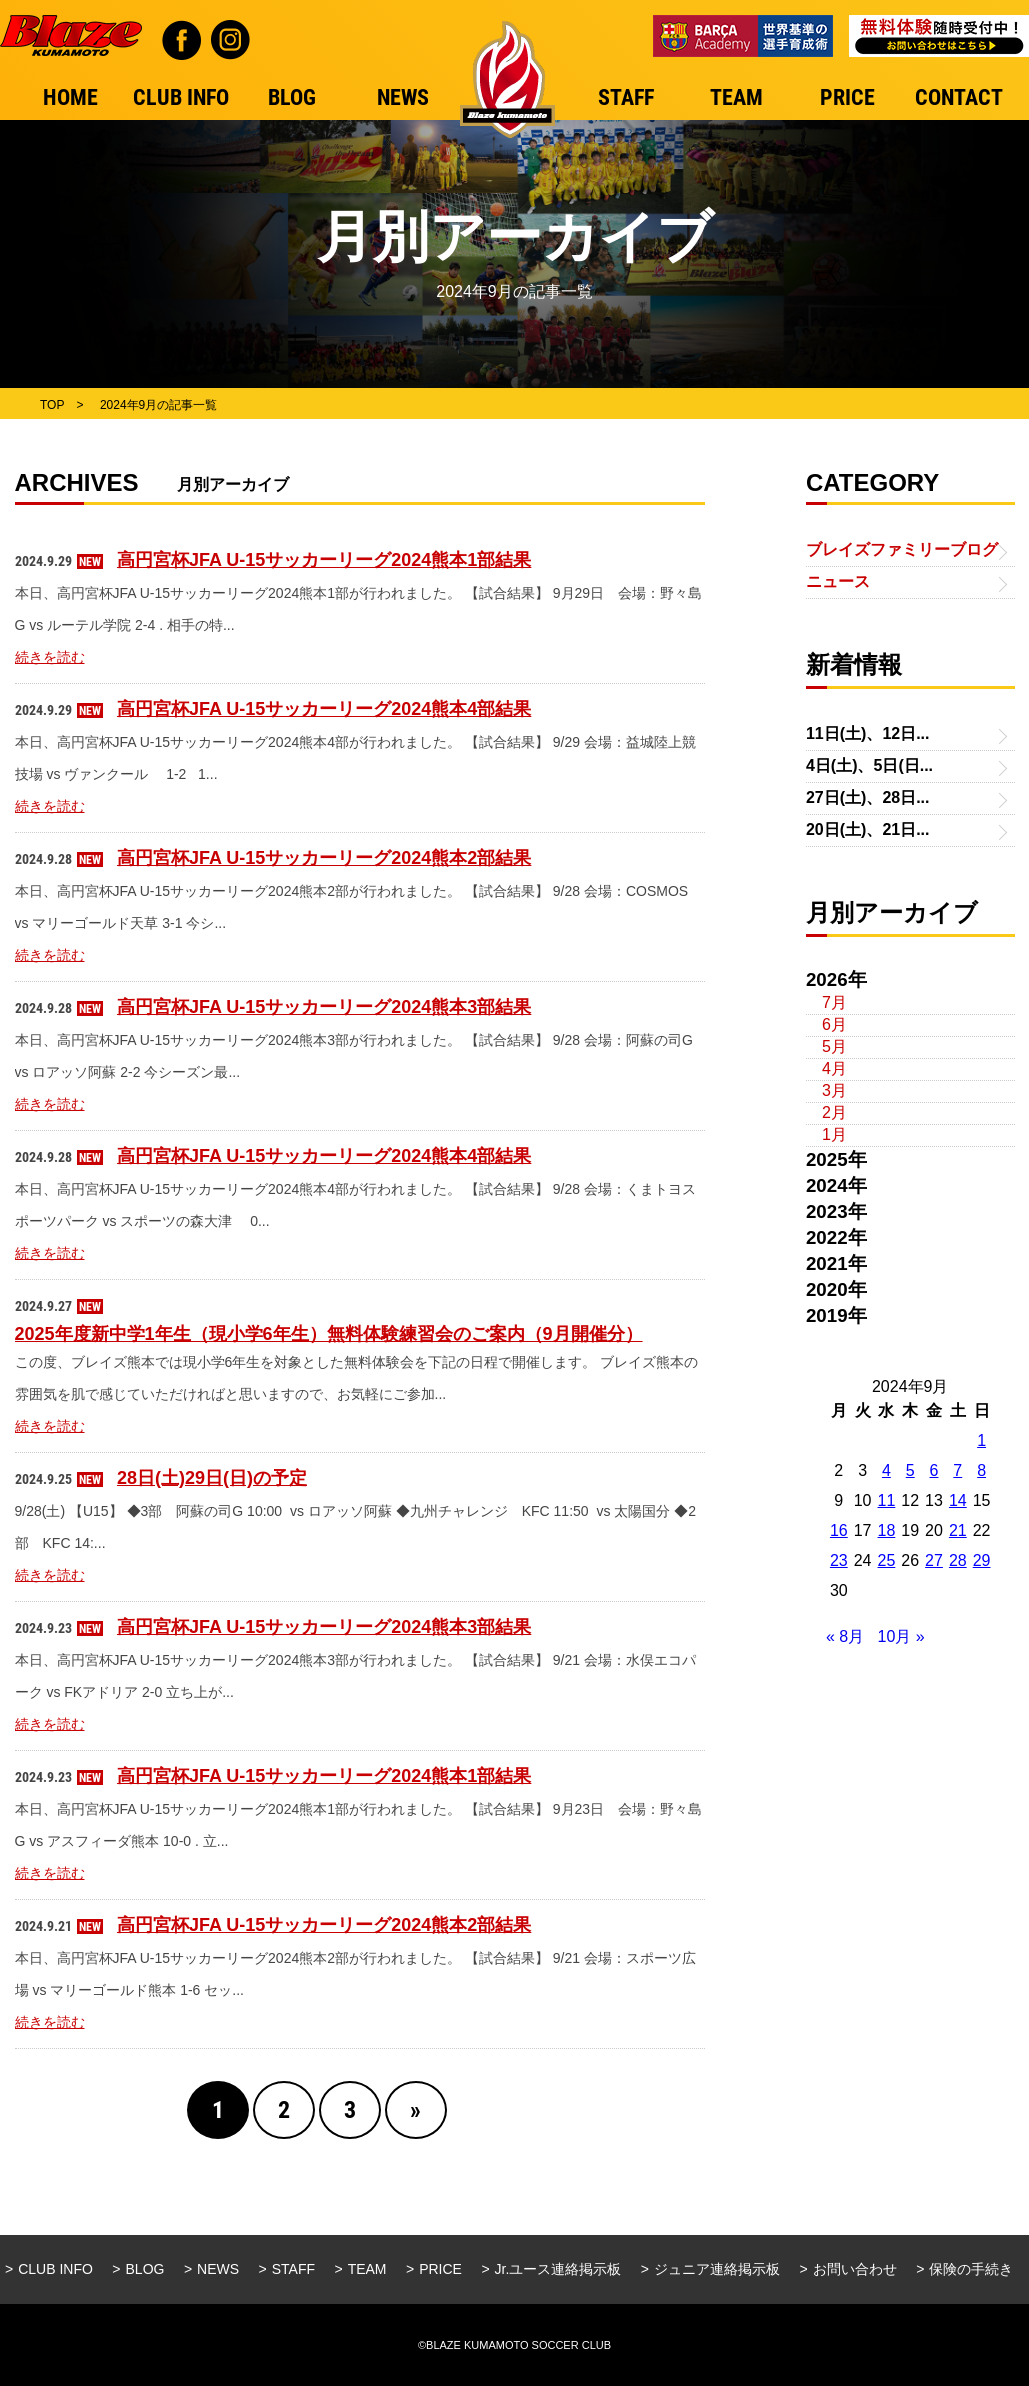 The height and width of the screenshot is (2386, 1029). What do you see at coordinates (886, 1470) in the screenshot?
I see `4 [2024年9月4日 に投稿を公開]` at bounding box center [886, 1470].